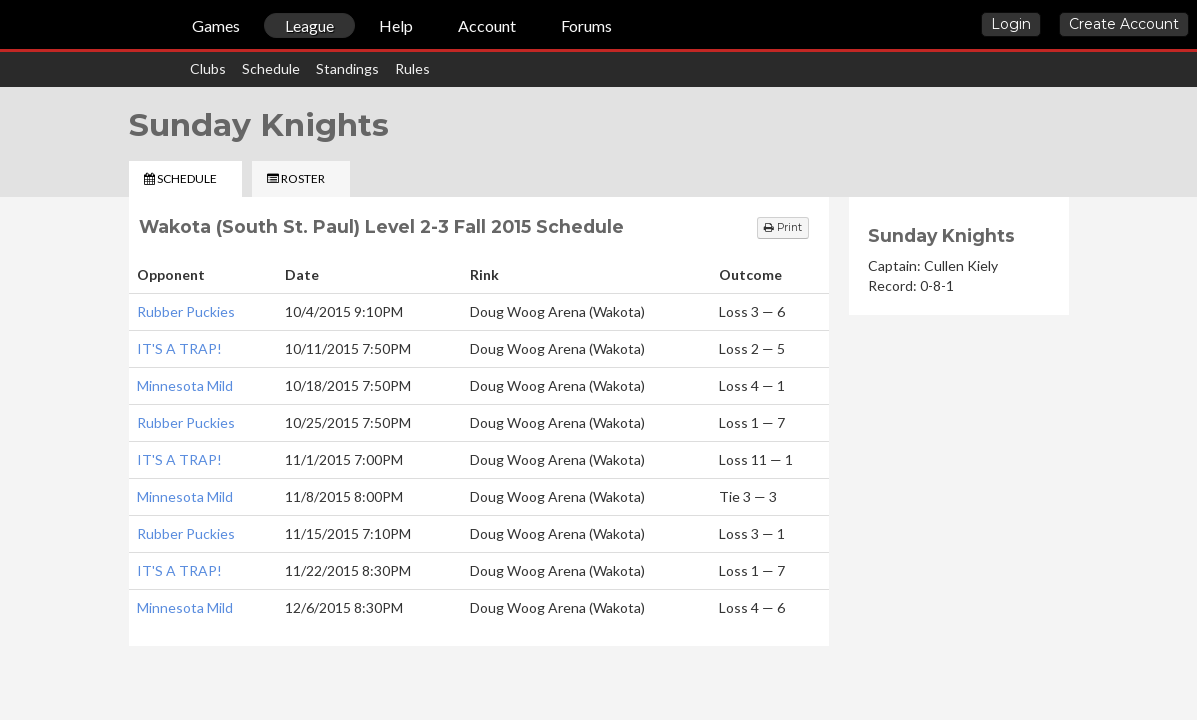  I want to click on Schedule, so click(271, 68).